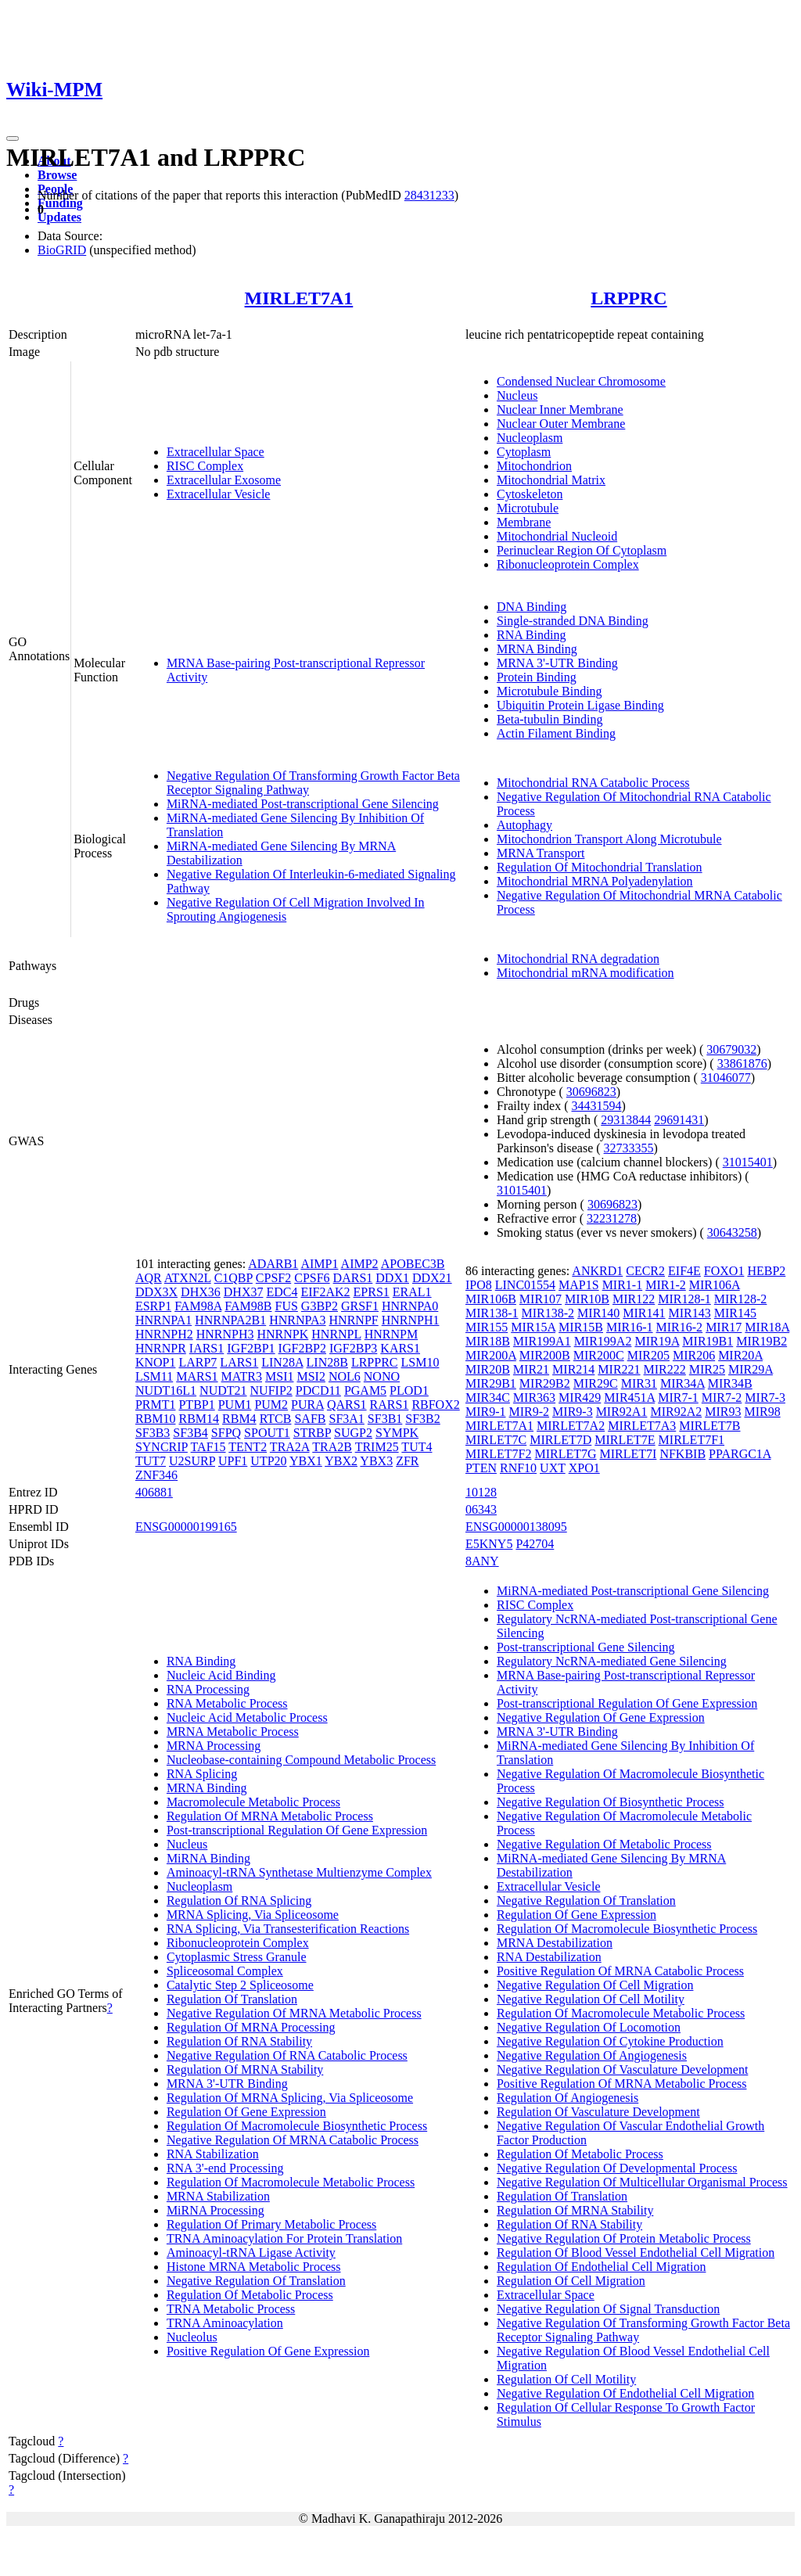 The height and width of the screenshot is (2576, 801). Describe the element at coordinates (724, 1270) in the screenshot. I see `FOXO1` at that location.